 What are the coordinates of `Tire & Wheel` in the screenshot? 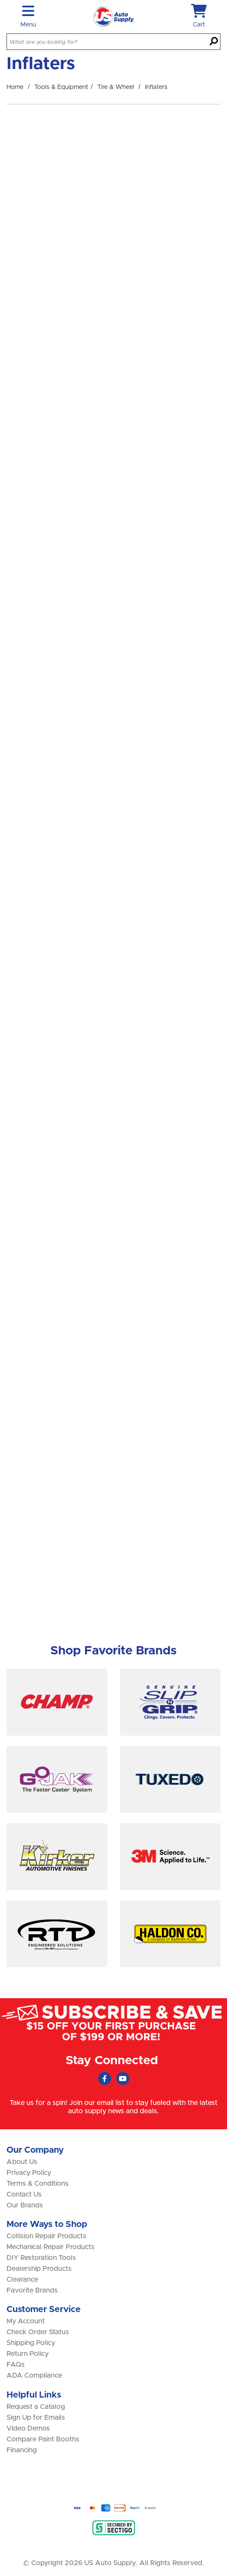 It's located at (115, 87).